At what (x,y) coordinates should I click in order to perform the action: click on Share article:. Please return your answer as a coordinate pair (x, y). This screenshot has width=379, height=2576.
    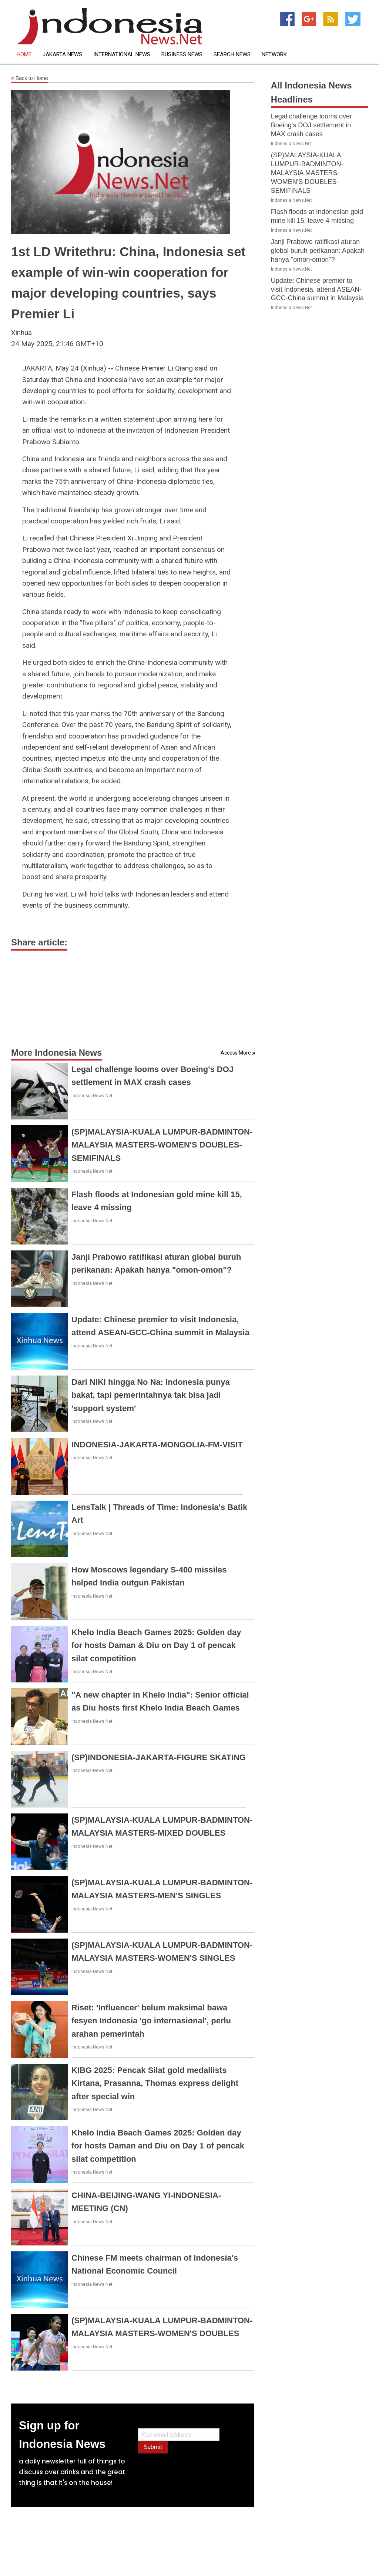
    Looking at the image, I should click on (39, 942).